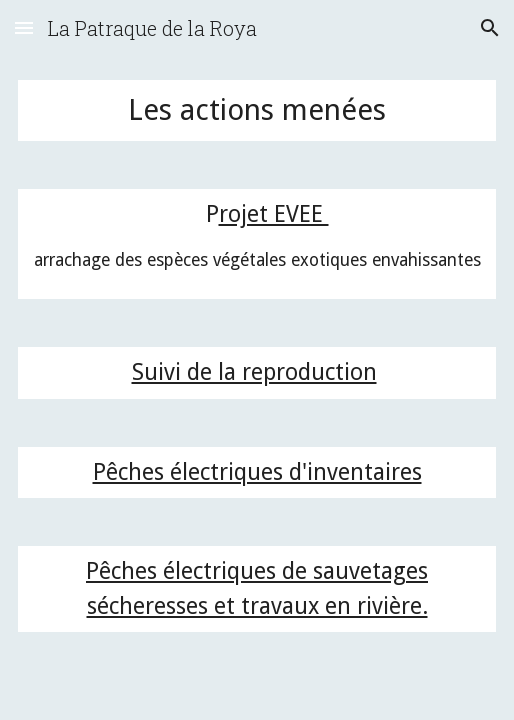  I want to click on [main], so click(257, 110).